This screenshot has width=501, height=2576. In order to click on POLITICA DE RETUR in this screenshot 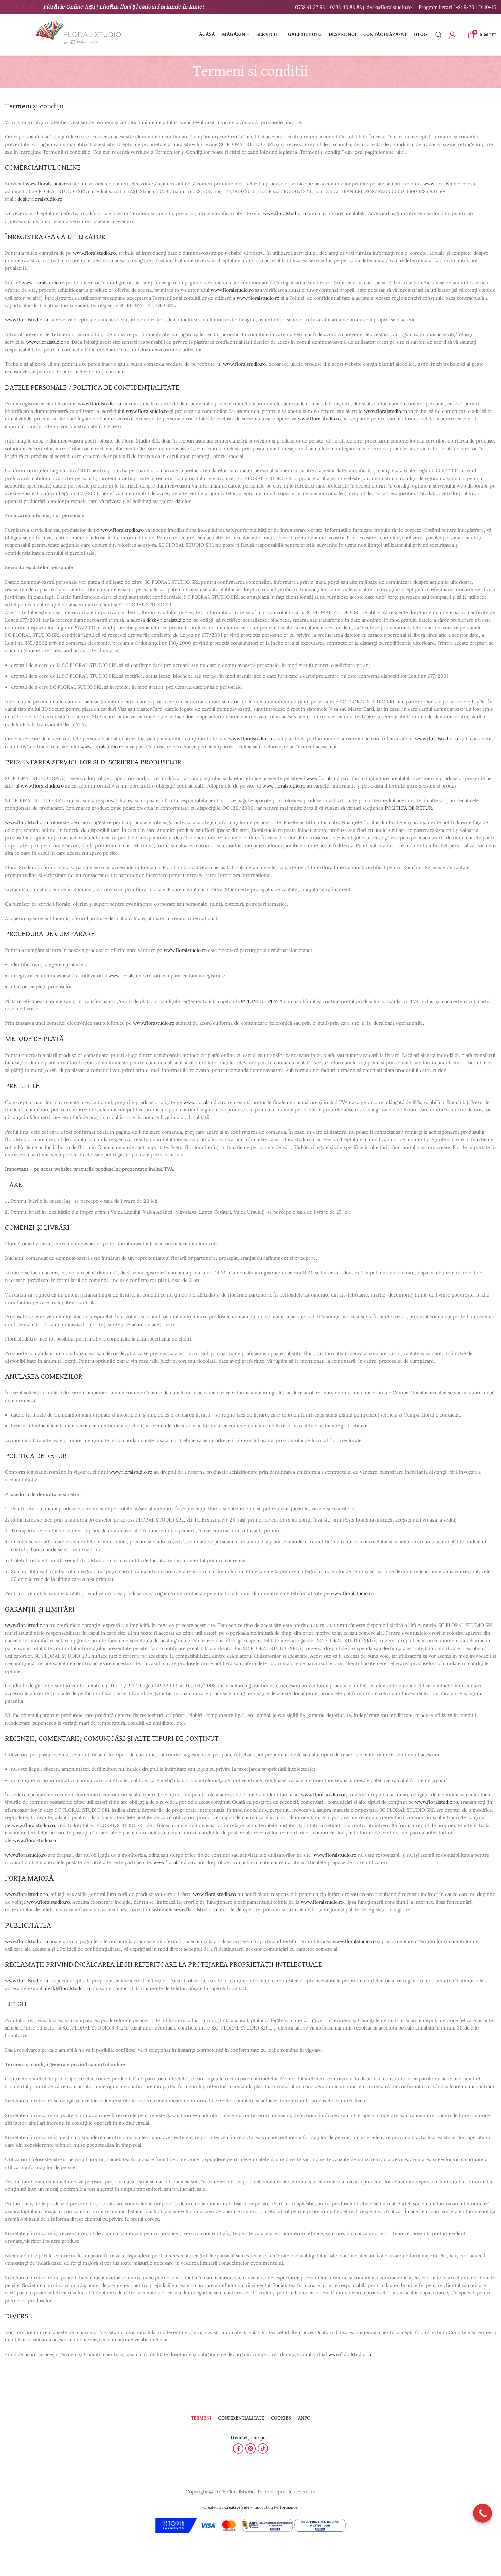, I will do `click(408, 808)`.